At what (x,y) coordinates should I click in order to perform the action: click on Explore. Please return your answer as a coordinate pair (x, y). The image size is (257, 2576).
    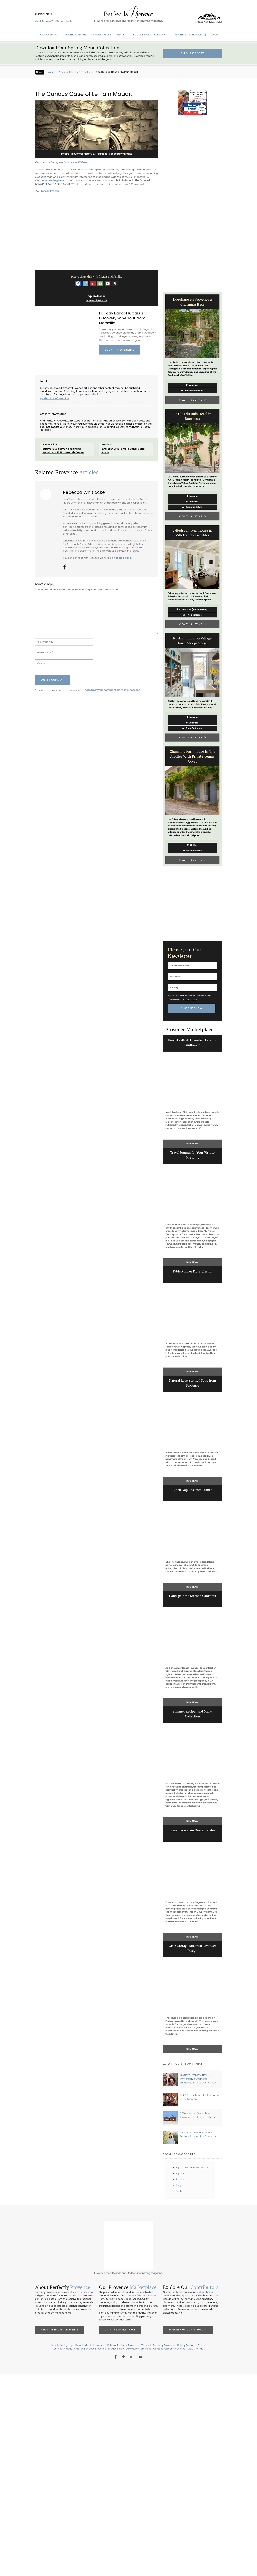
    Looking at the image, I should click on (180, 2173).